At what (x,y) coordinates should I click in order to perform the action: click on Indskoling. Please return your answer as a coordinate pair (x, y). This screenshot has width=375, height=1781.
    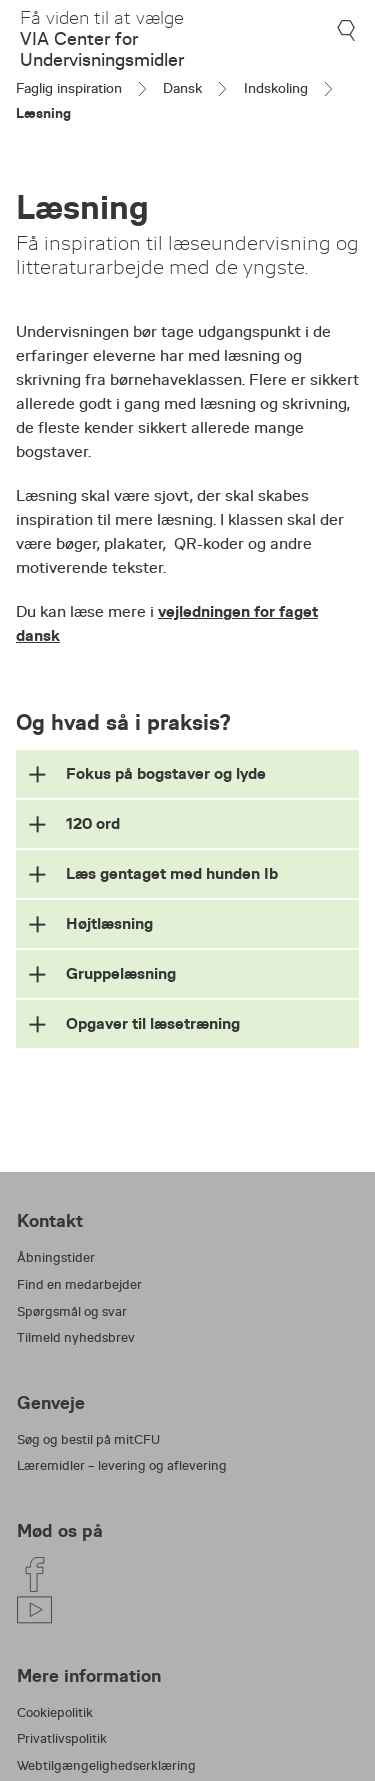
    Looking at the image, I should click on (276, 88).